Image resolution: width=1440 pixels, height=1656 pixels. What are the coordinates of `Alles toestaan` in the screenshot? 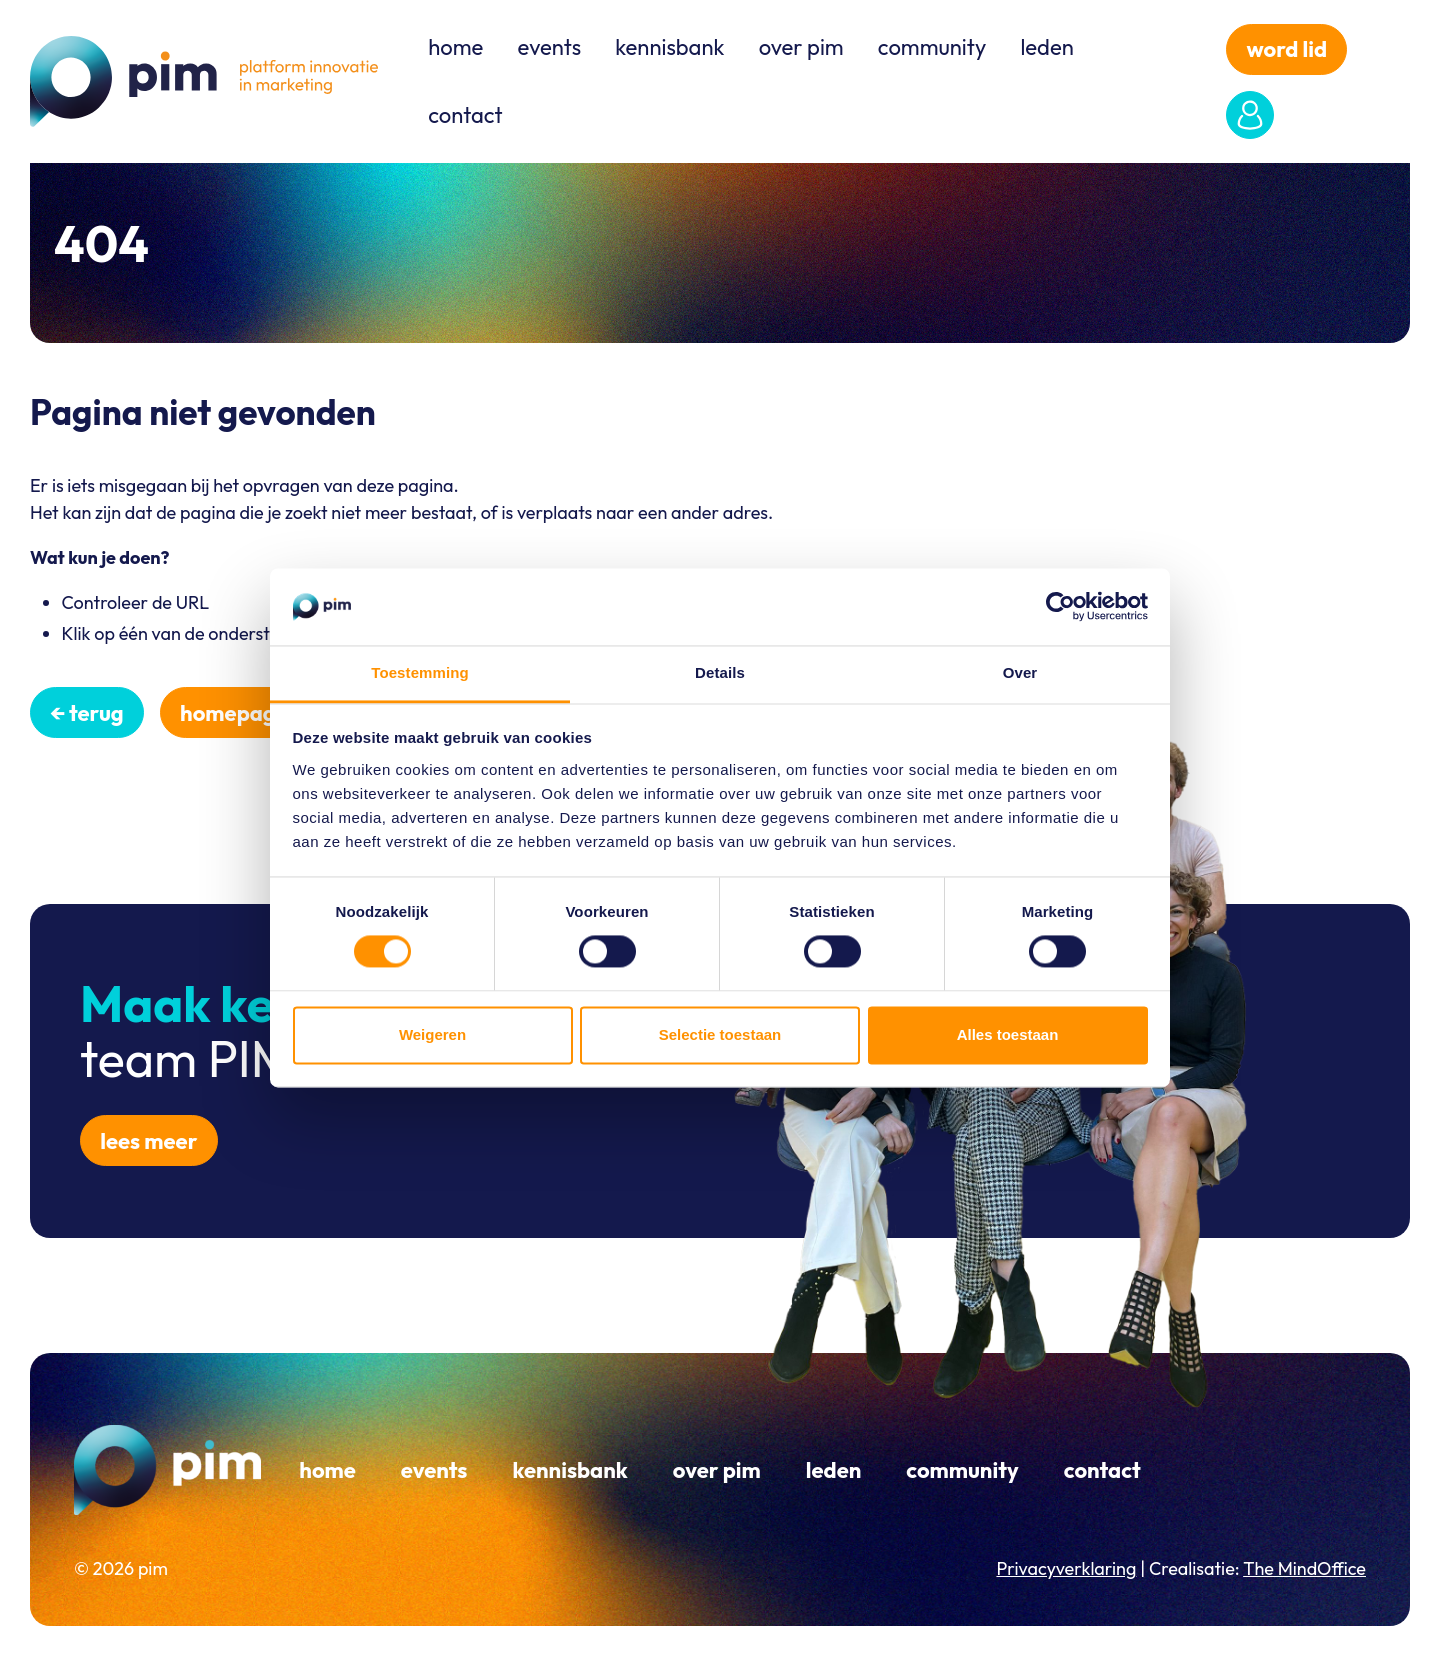 It's located at (1008, 1034).